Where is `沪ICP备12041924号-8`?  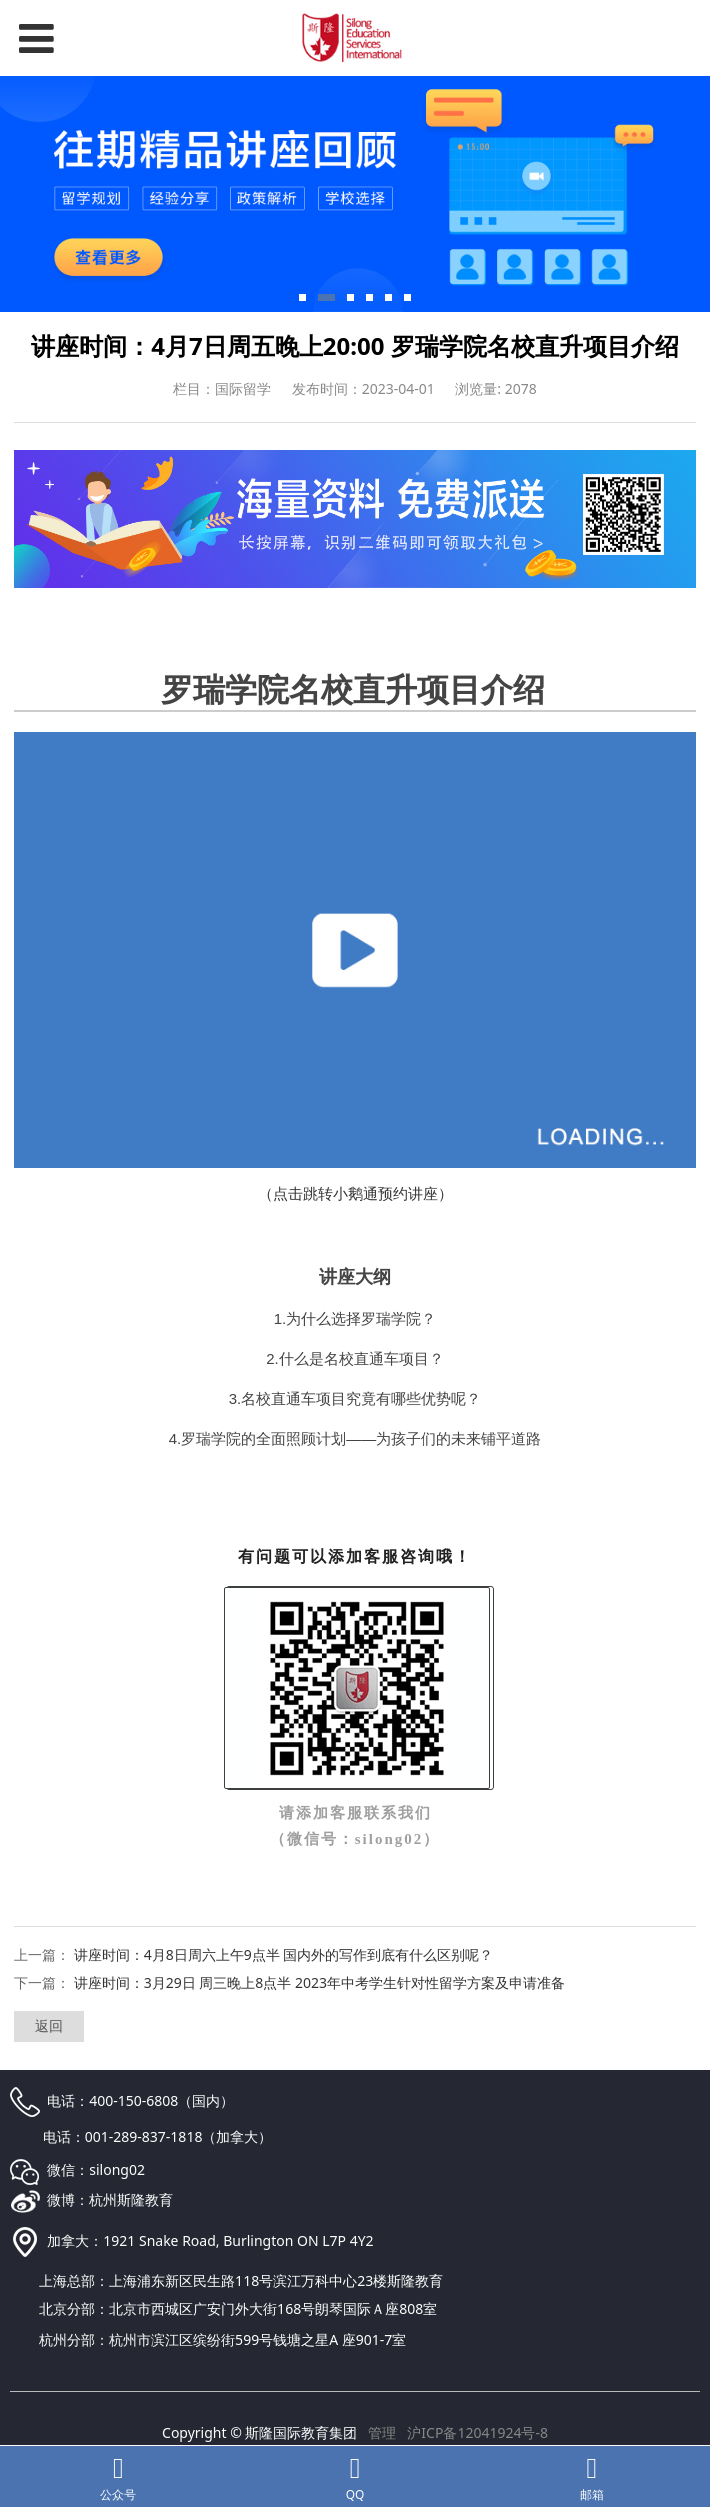
沪ICP备12041924号-8 is located at coordinates (477, 2432).